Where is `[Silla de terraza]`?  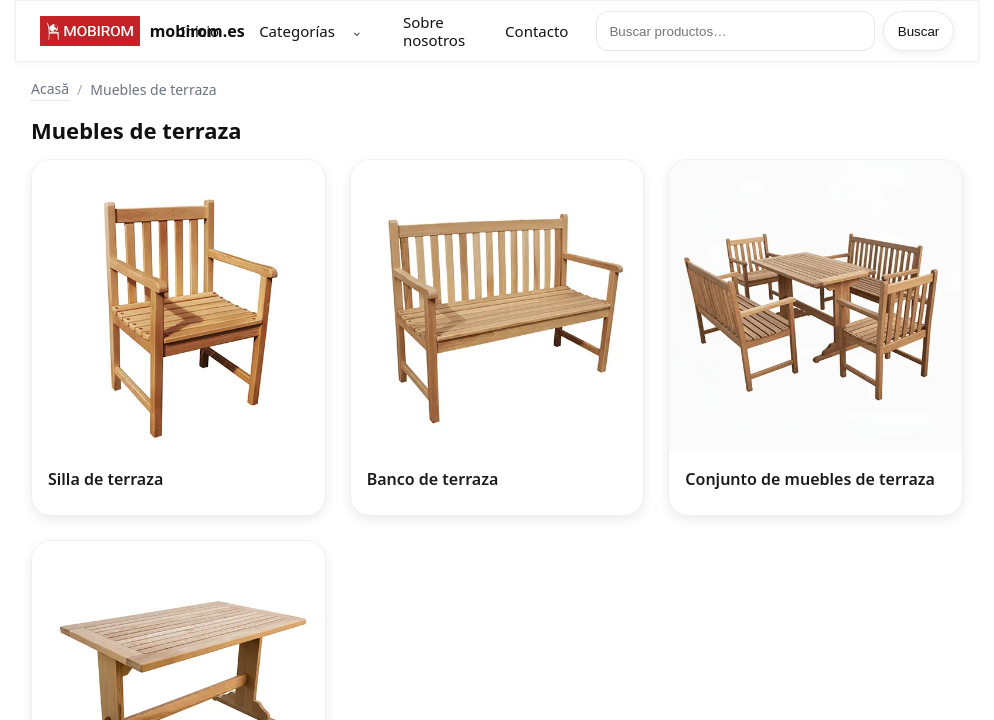
[Silla de terraza] is located at coordinates (178, 337).